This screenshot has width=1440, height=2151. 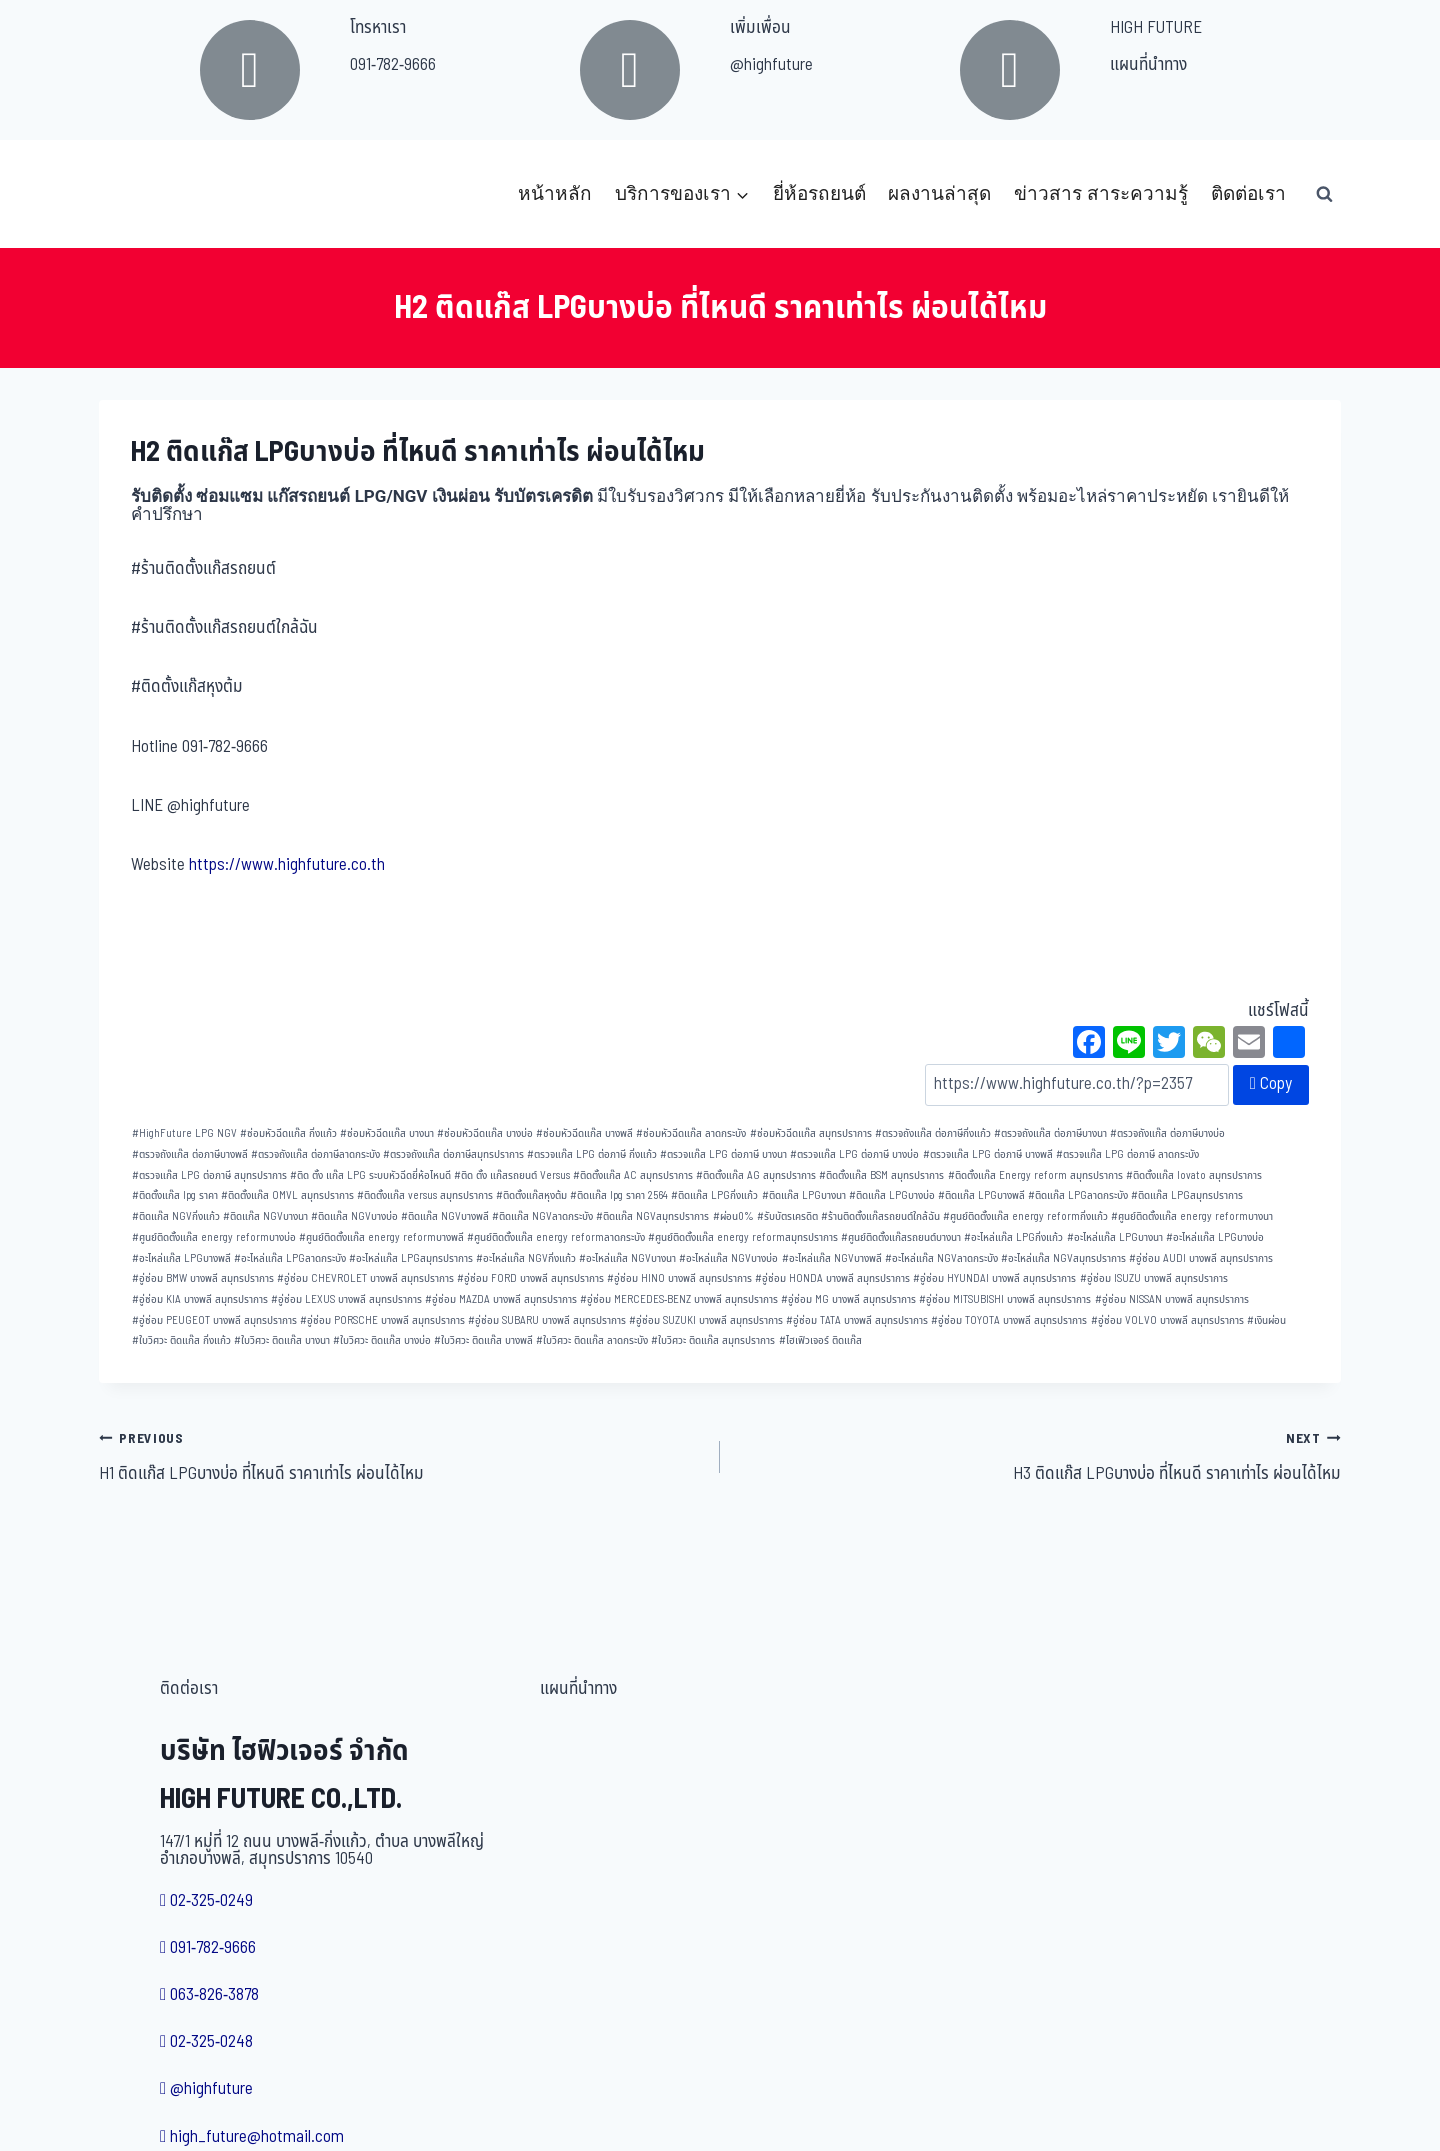 I want to click on อะไหล่แก๊ส LPGกิ่งแก้ว, so click(x=1013, y=1237).